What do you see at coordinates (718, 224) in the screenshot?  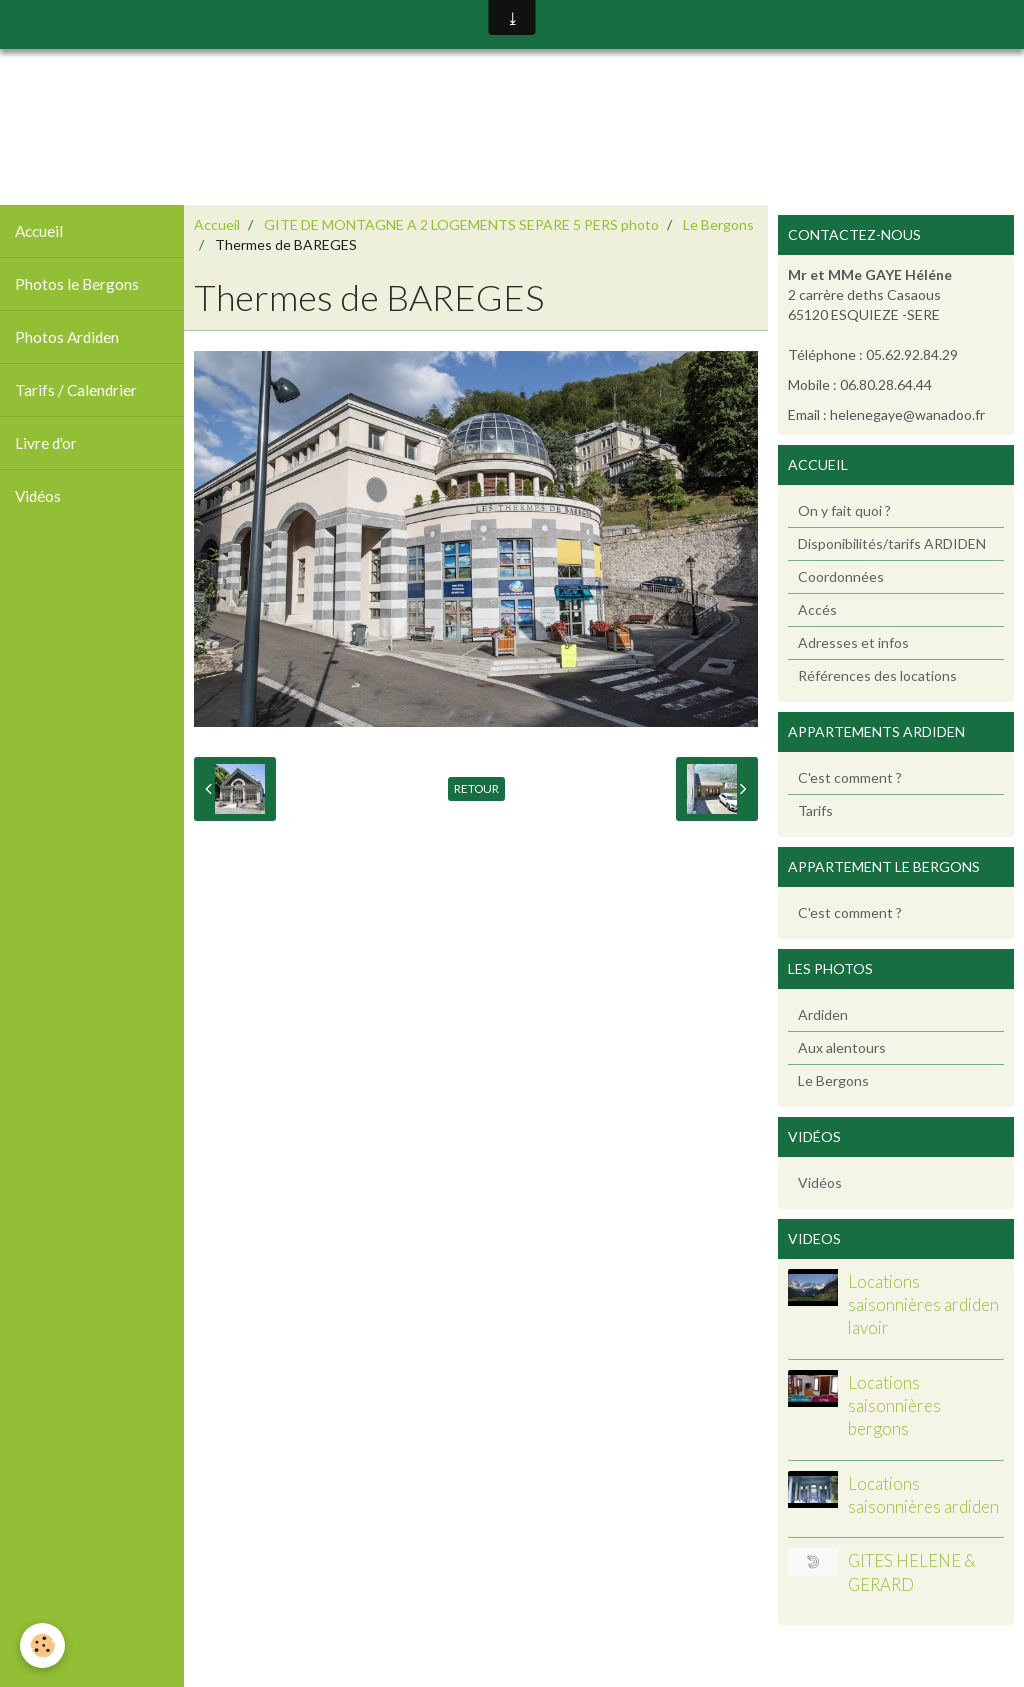 I see `Le Bergons` at bounding box center [718, 224].